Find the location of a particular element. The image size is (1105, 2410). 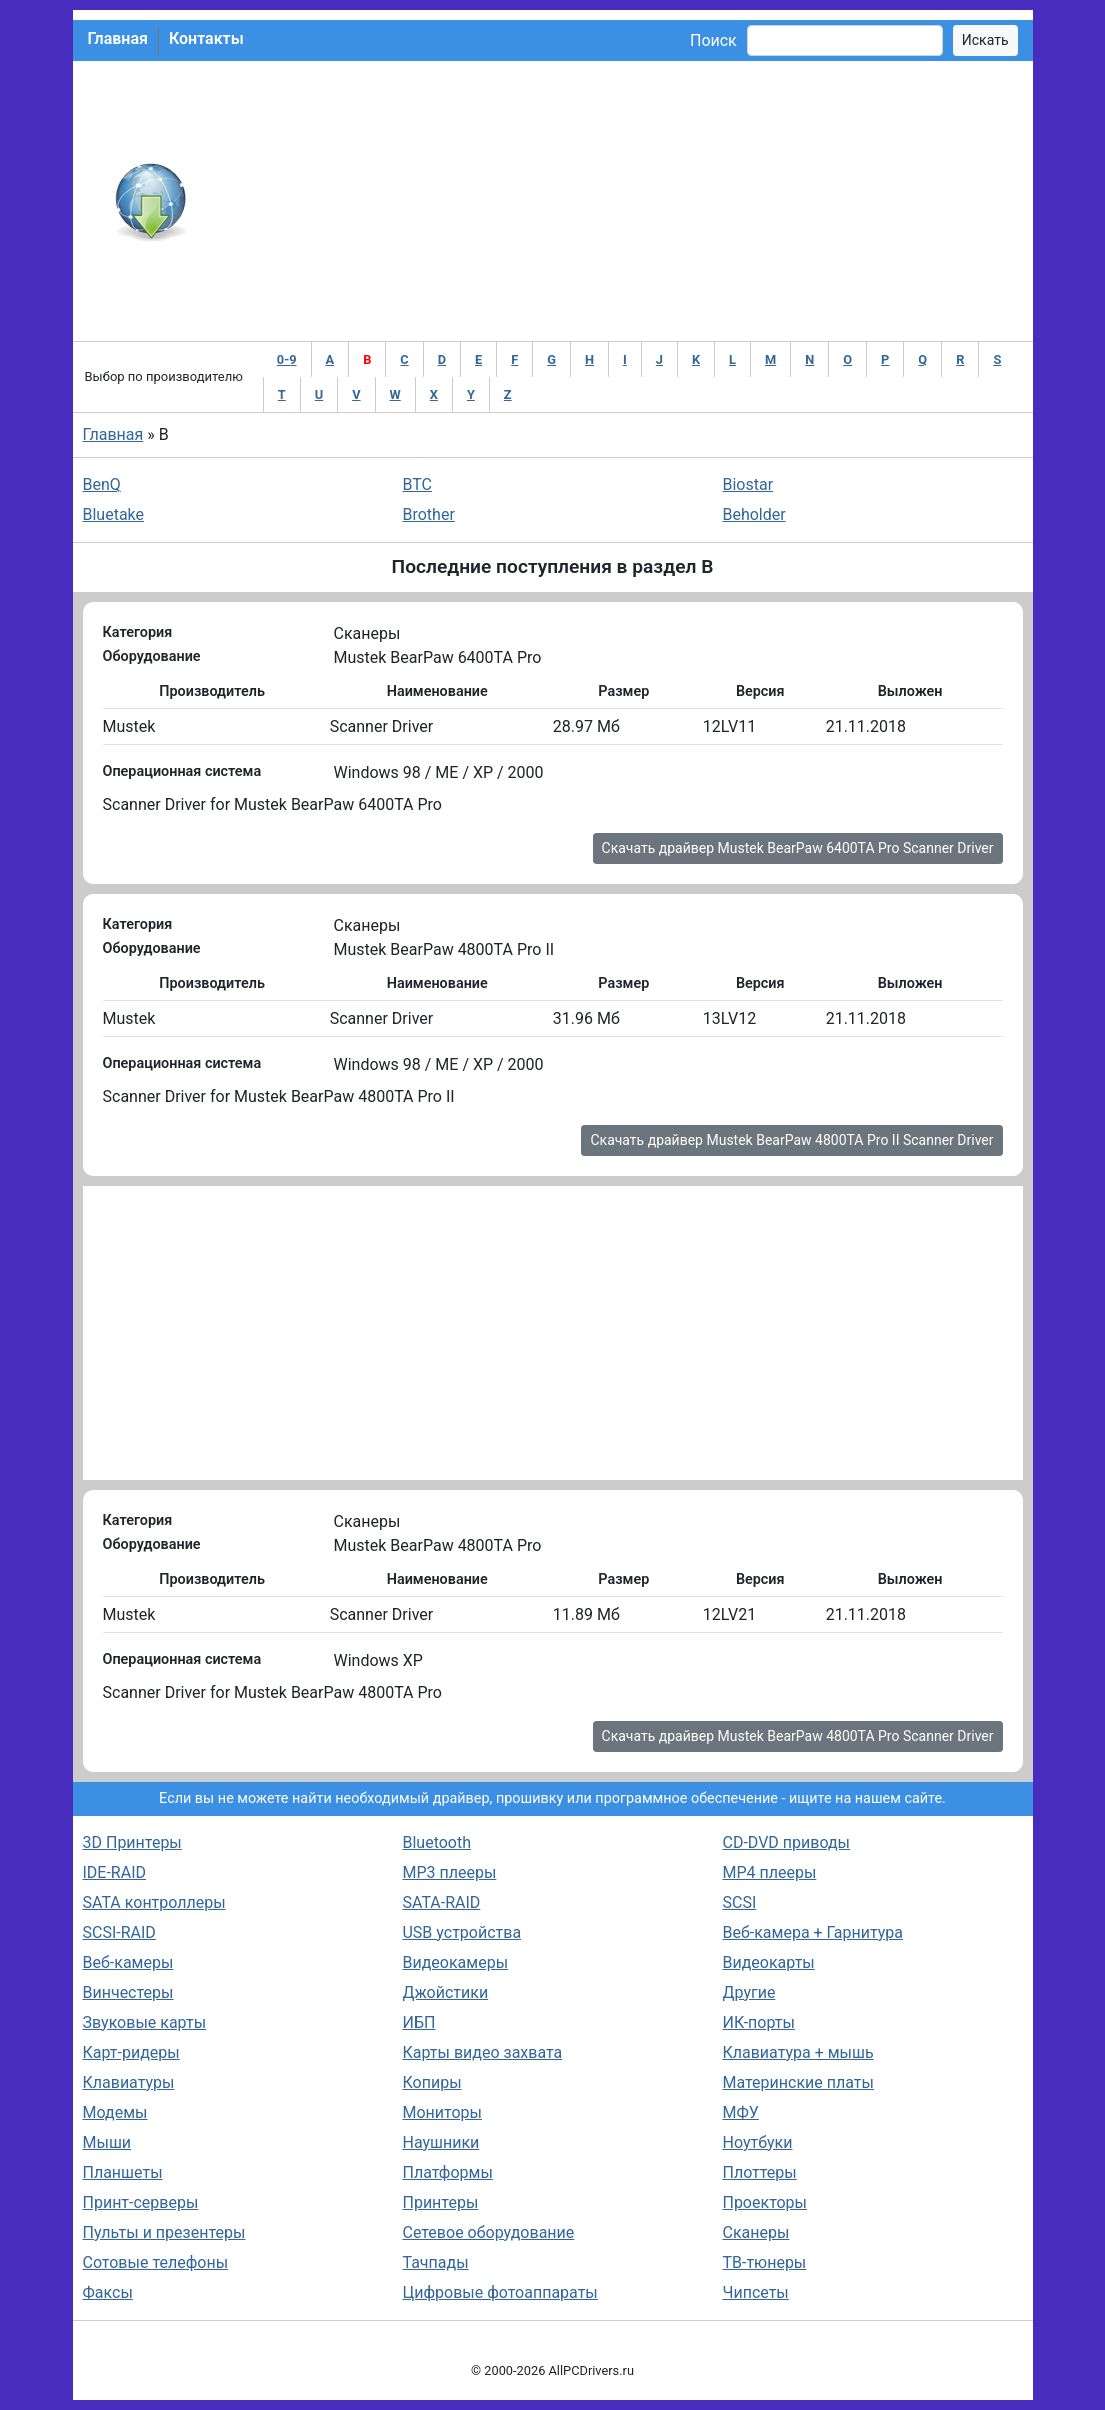

Платформы is located at coordinates (447, 2172).